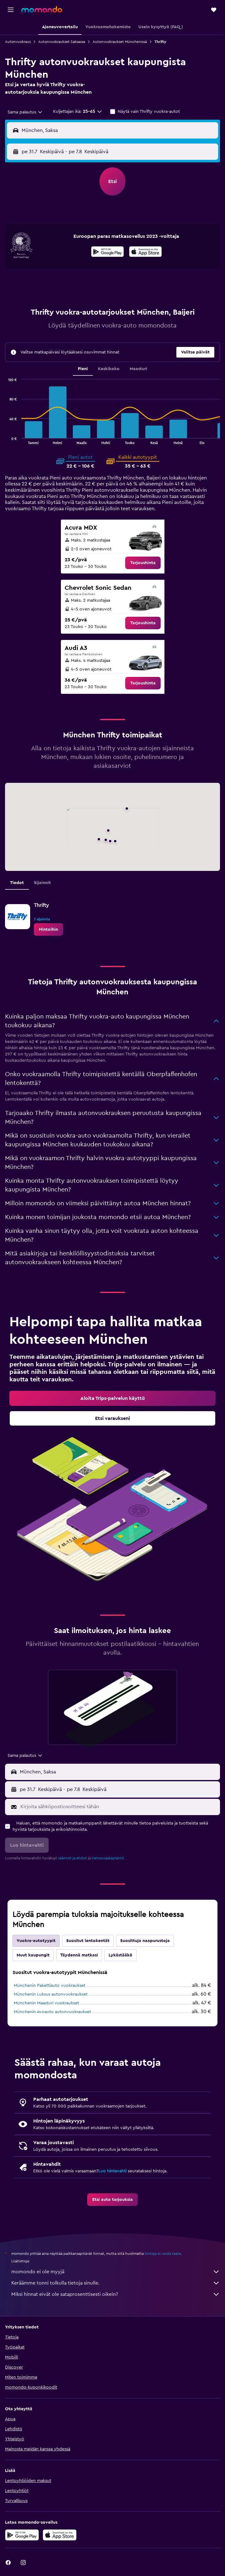 The width and height of the screenshot is (225, 2576). I want to click on Suosittuja naapurustoja [tab], so click(145, 1941).